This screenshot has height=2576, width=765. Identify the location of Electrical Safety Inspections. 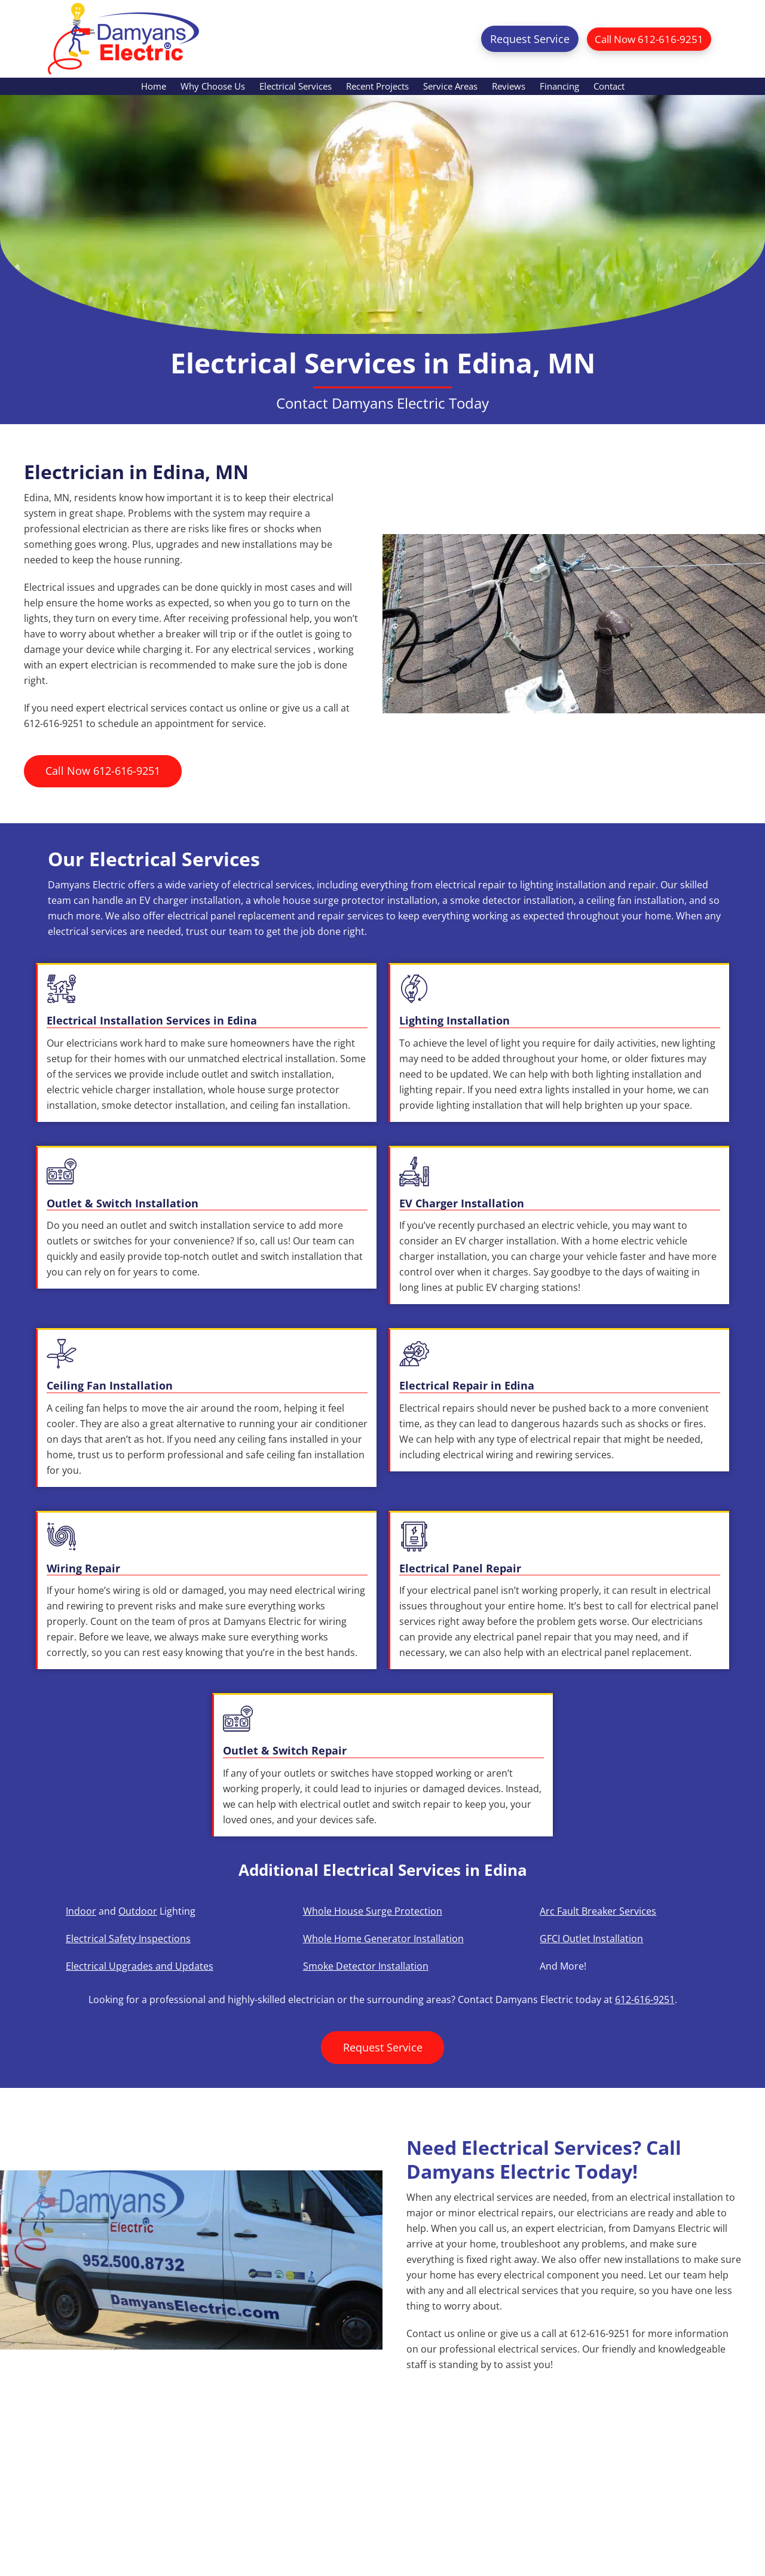
(128, 1938).